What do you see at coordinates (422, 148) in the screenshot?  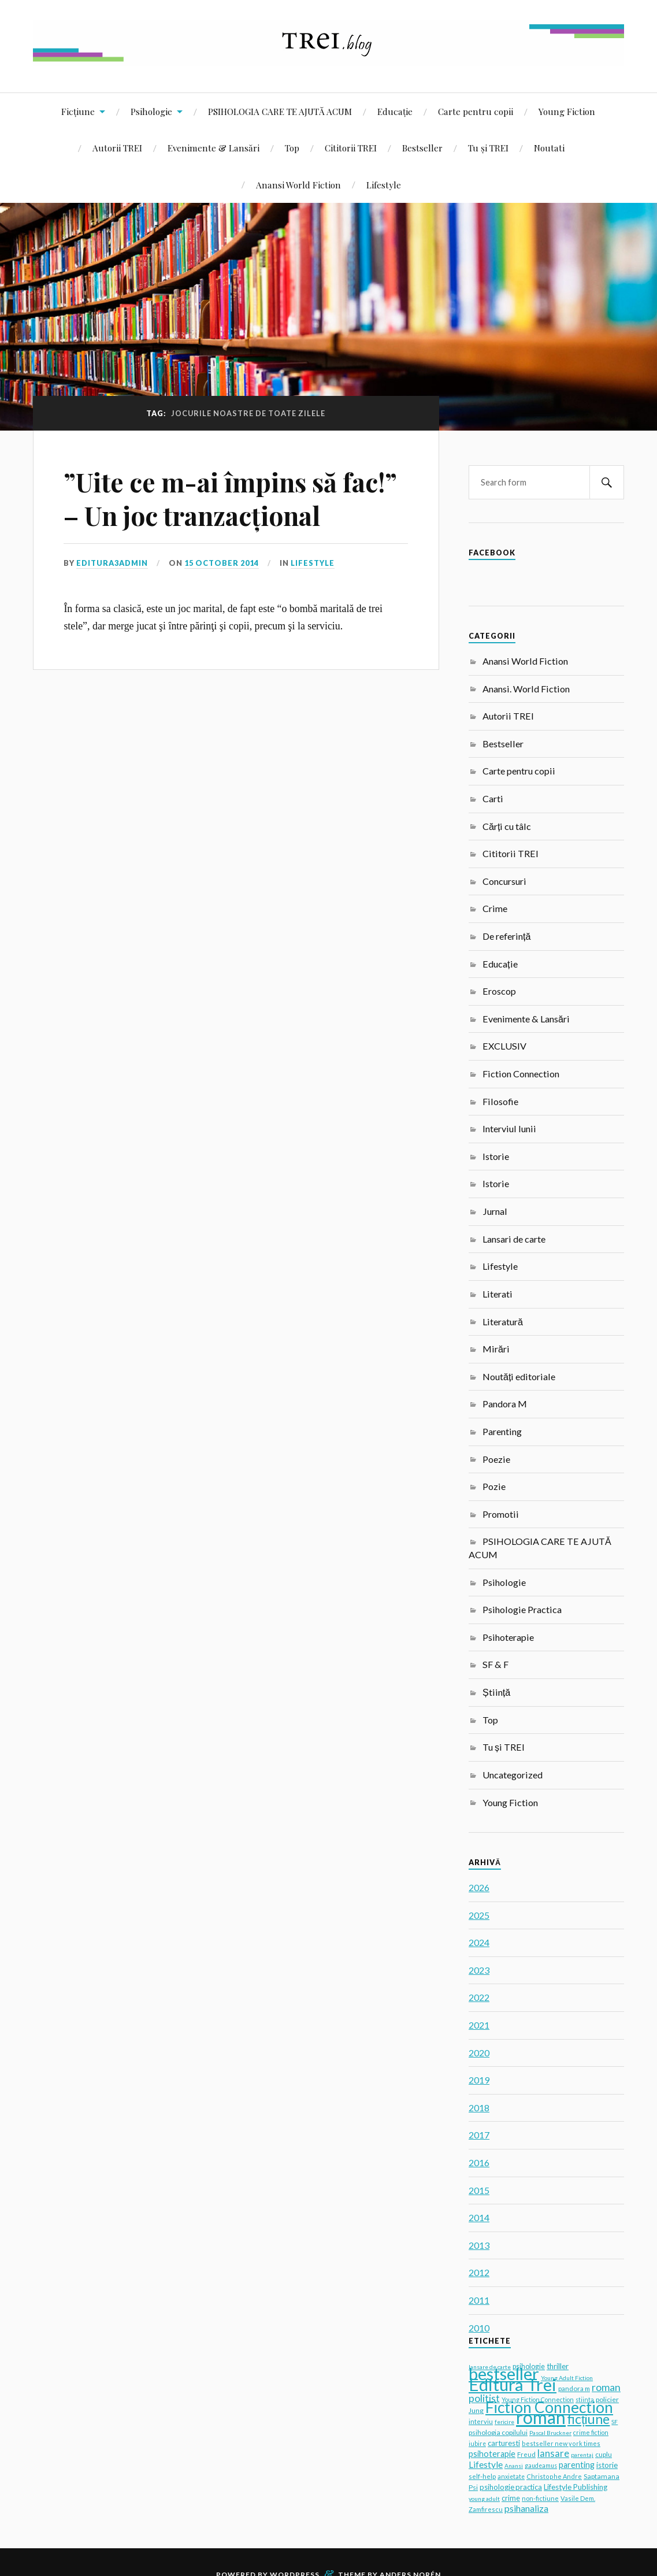 I see `Bestseller` at bounding box center [422, 148].